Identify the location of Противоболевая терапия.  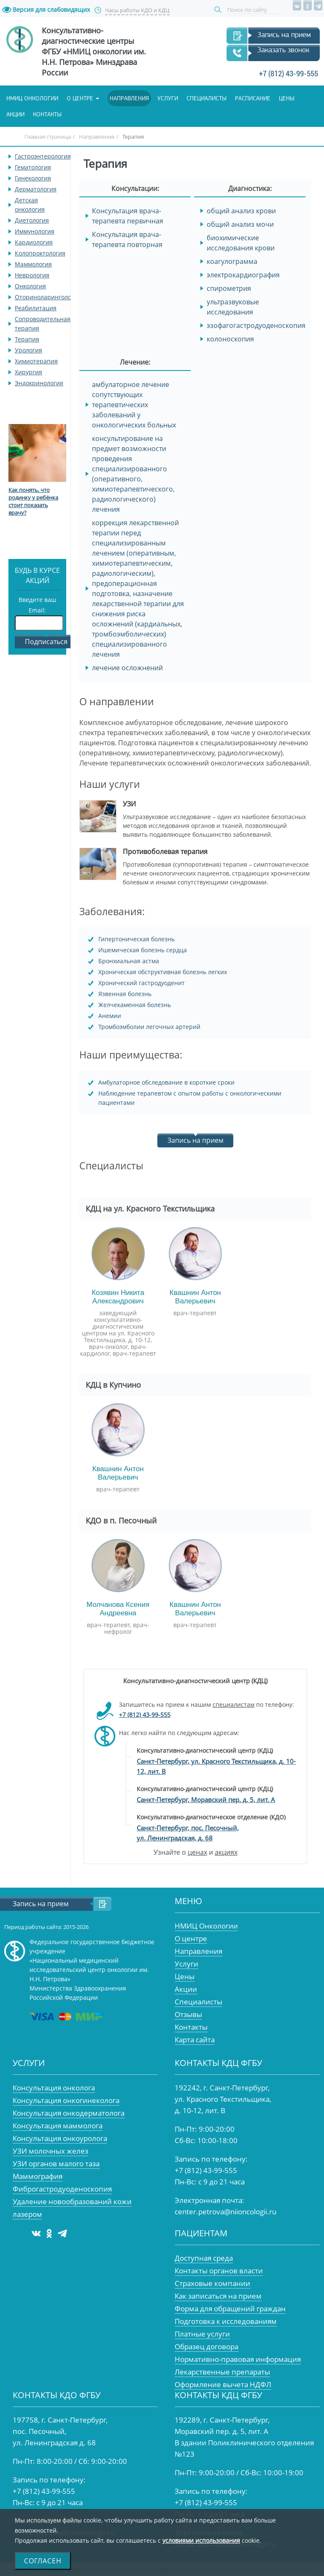
(165, 851).